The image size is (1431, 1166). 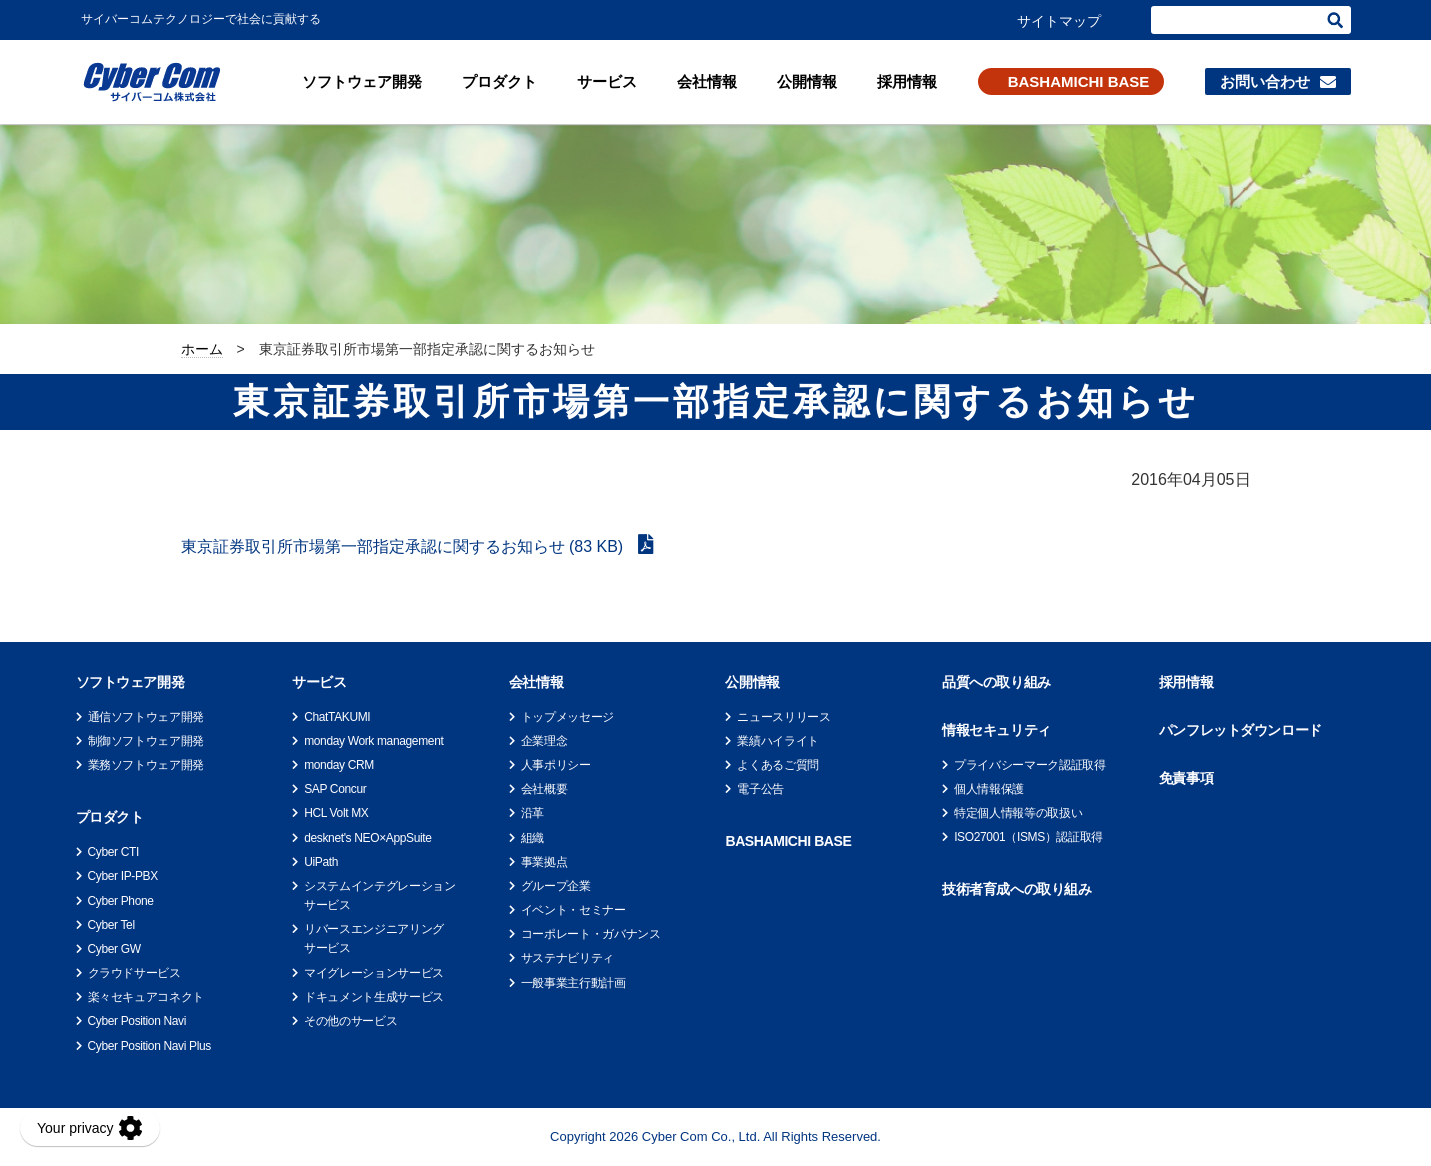 I want to click on 通信ソフトウェア開発, so click(x=146, y=717).